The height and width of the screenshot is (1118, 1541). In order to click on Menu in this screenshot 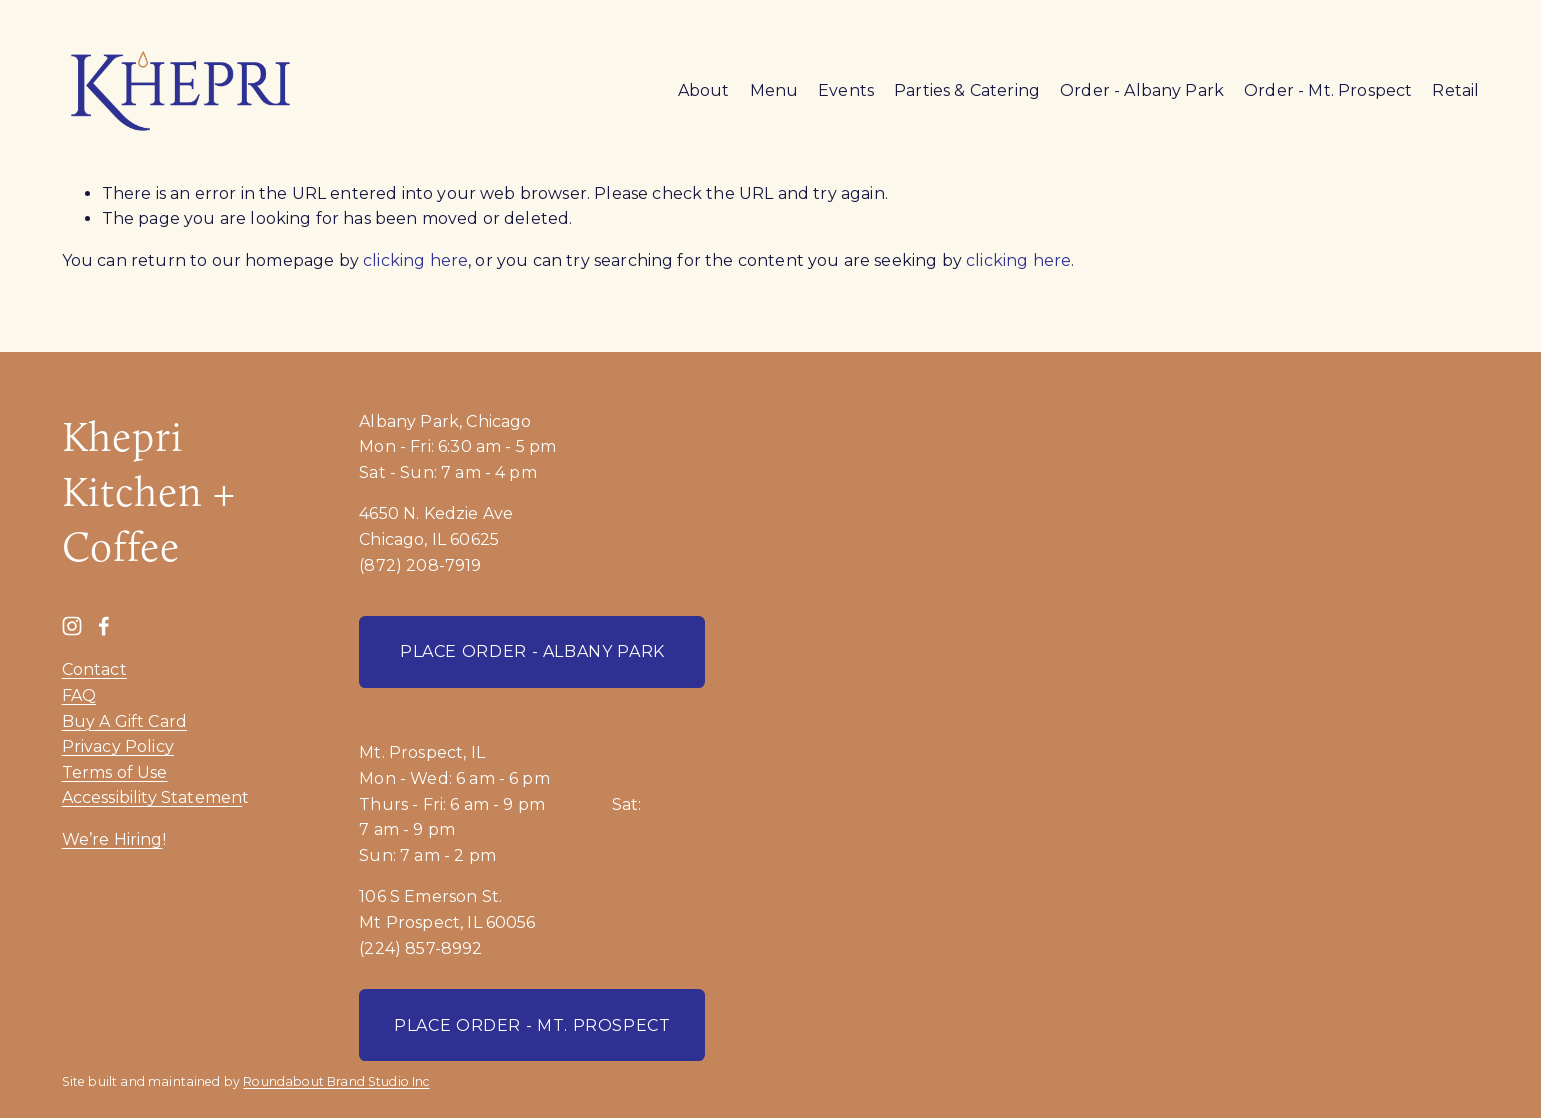, I will do `click(774, 90)`.